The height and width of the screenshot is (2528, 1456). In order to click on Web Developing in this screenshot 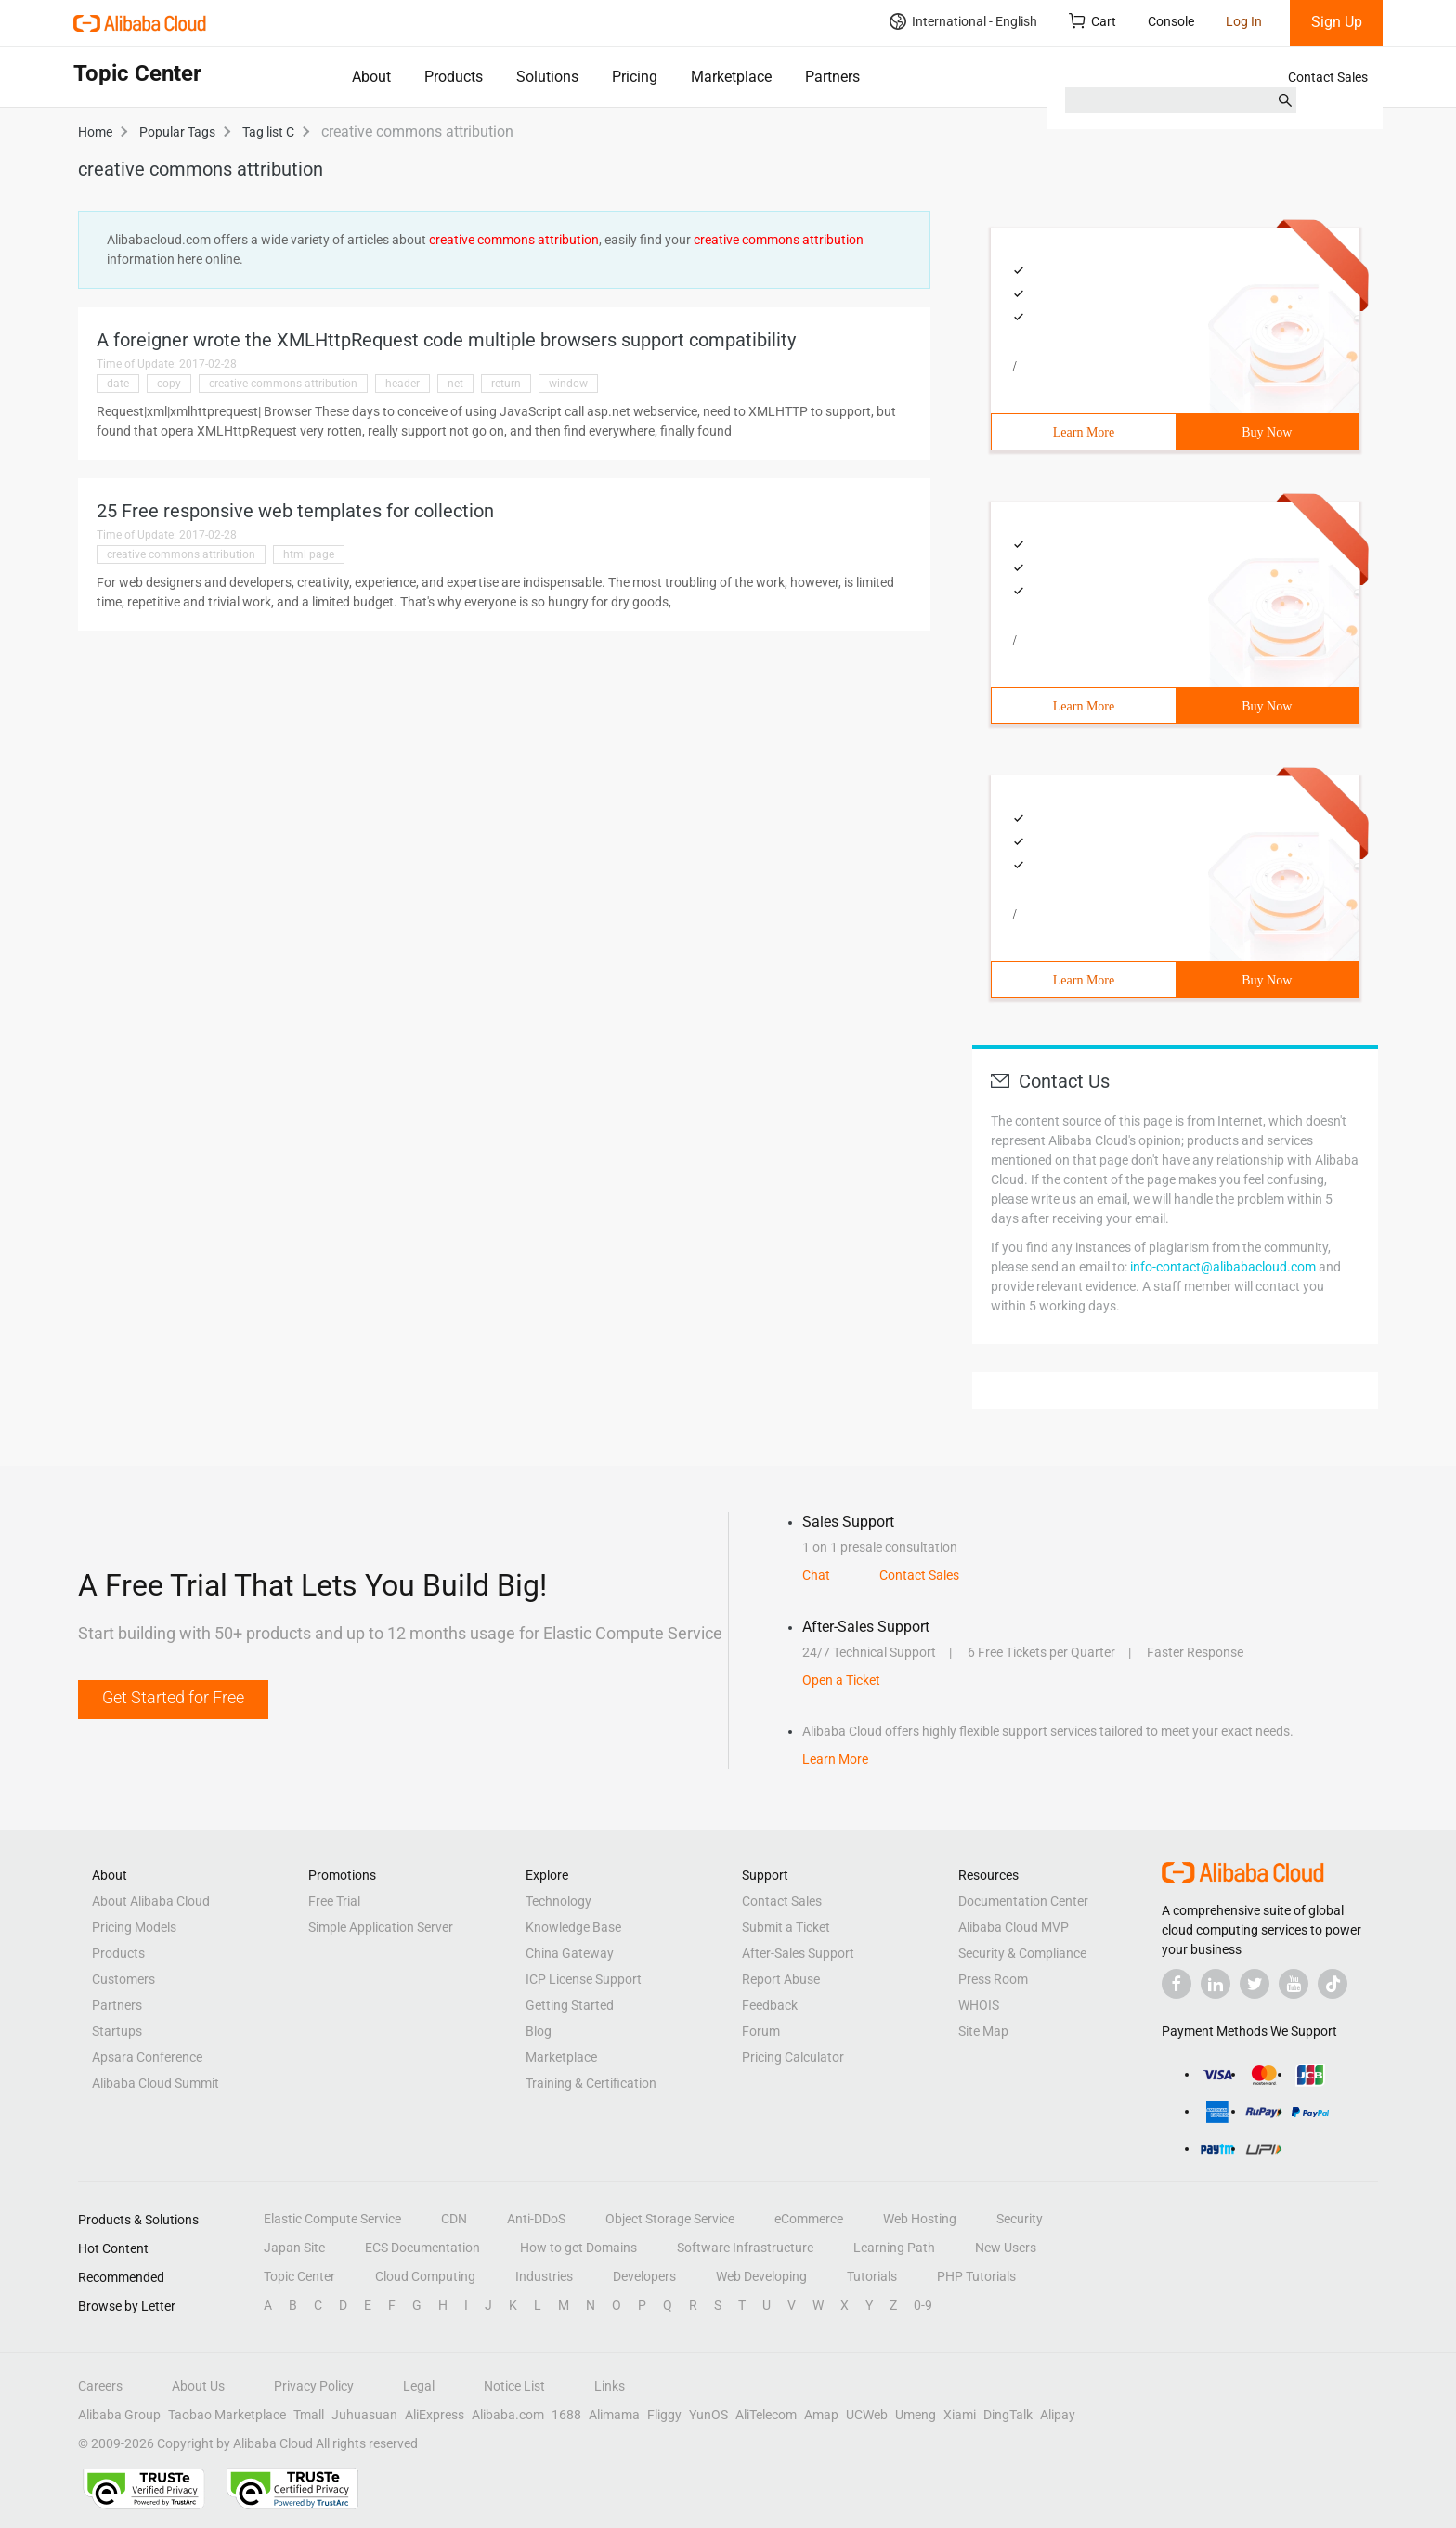, I will do `click(761, 2276)`.